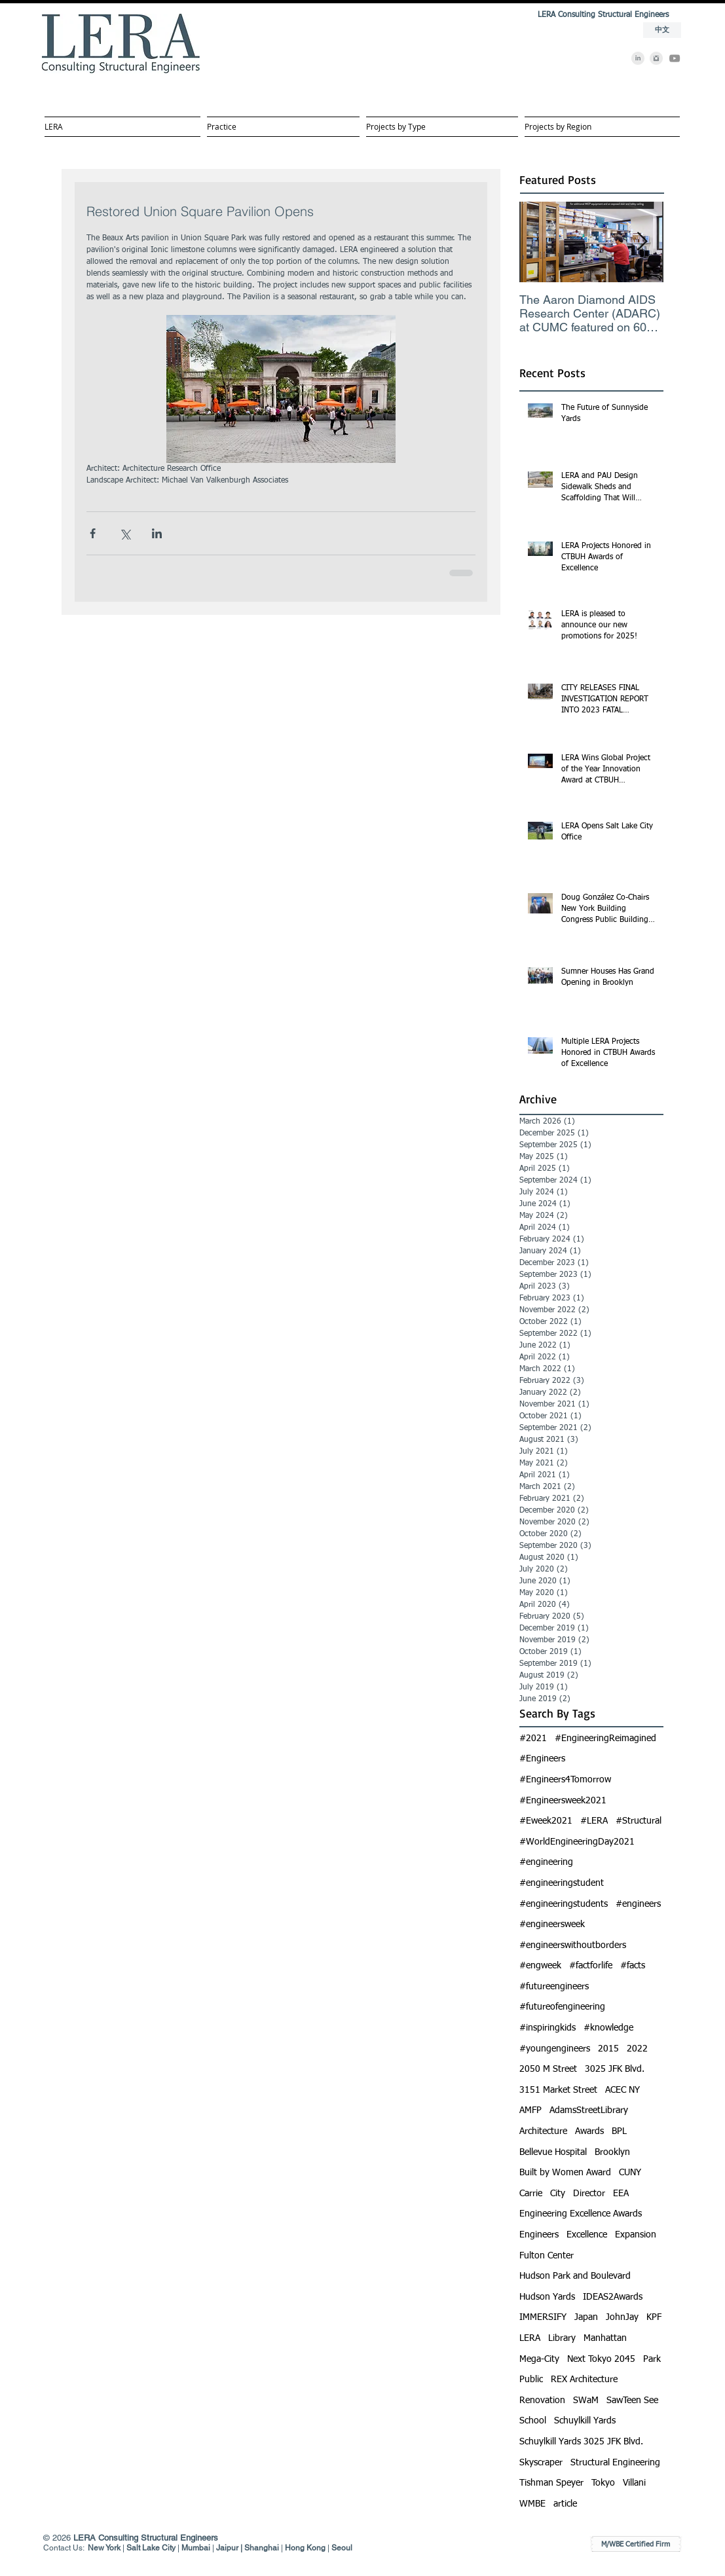 Image resolution: width=725 pixels, height=2576 pixels. What do you see at coordinates (543, 2317) in the screenshot?
I see `IMMERSIFY` at bounding box center [543, 2317].